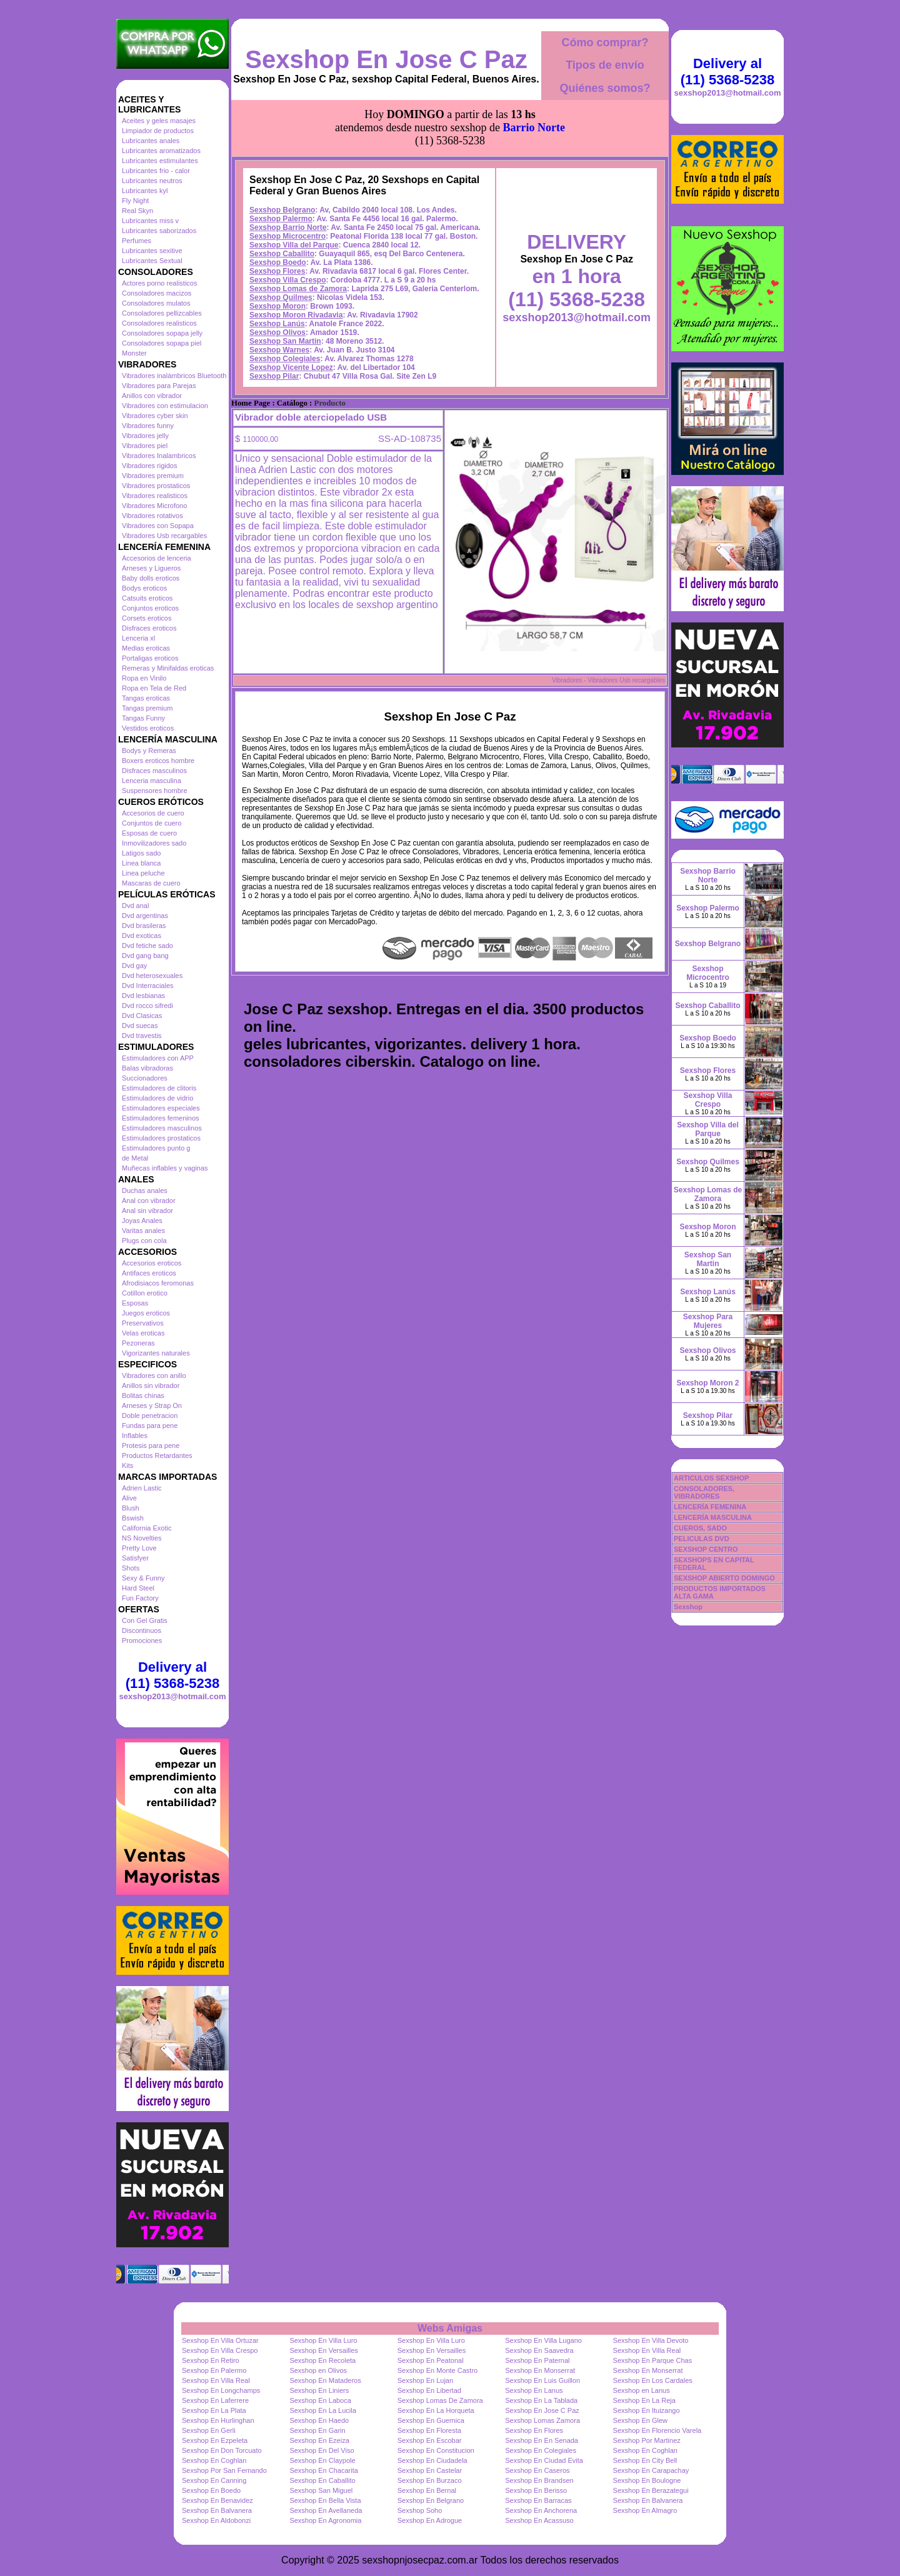 The height and width of the screenshot is (2576, 900). What do you see at coordinates (250, 403) in the screenshot?
I see `Home Page` at bounding box center [250, 403].